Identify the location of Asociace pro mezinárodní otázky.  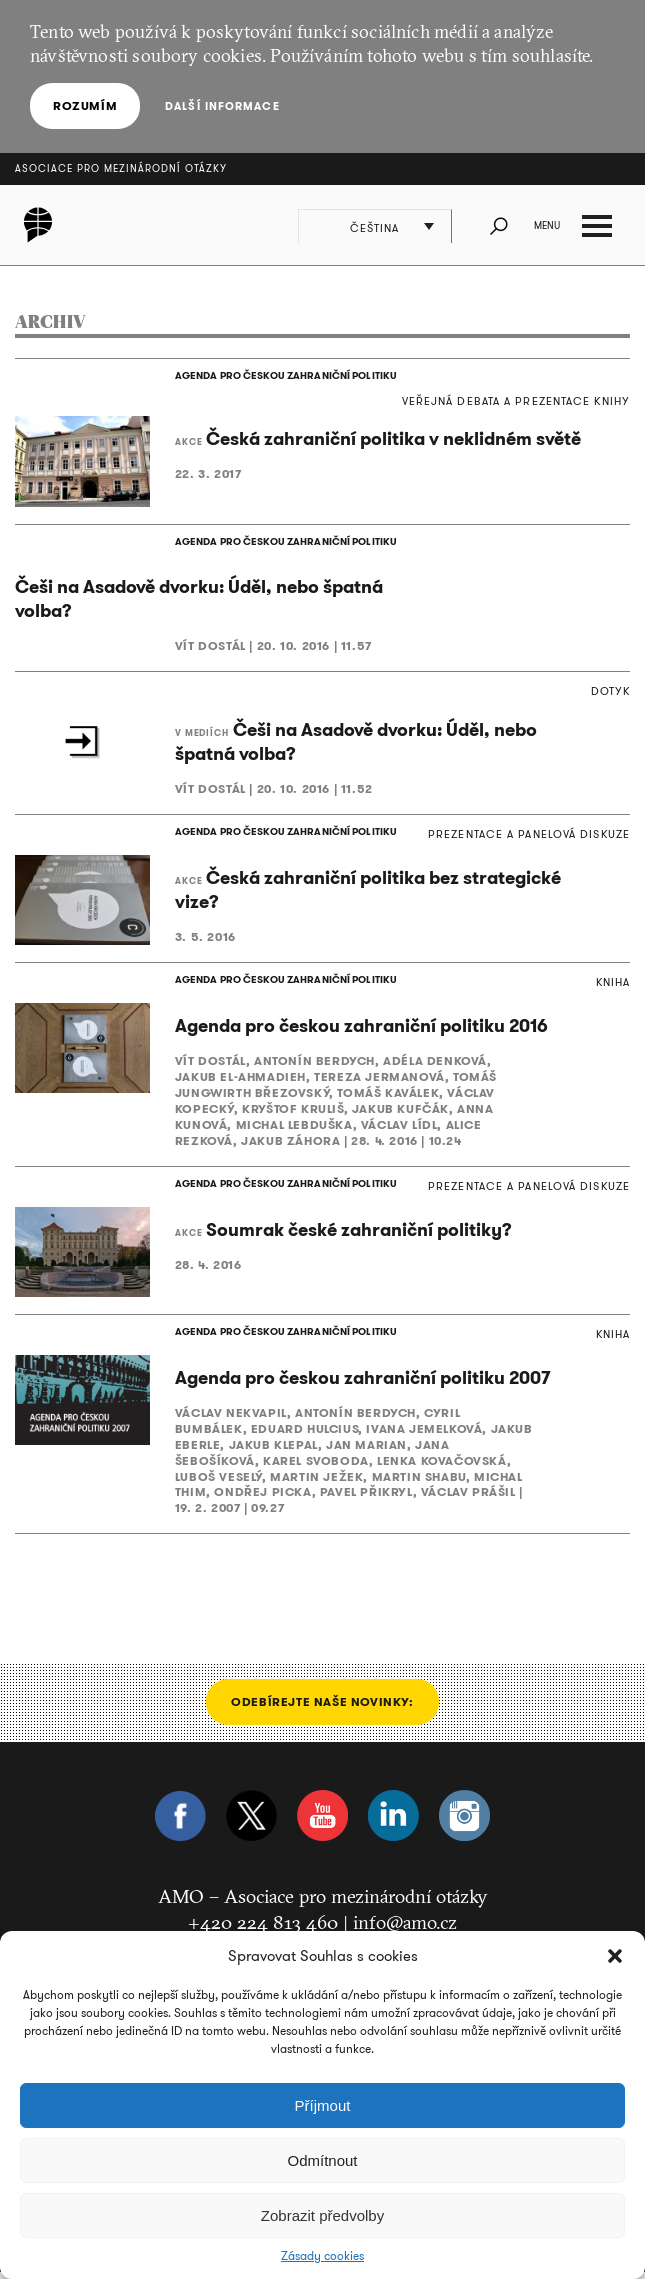
(121, 168).